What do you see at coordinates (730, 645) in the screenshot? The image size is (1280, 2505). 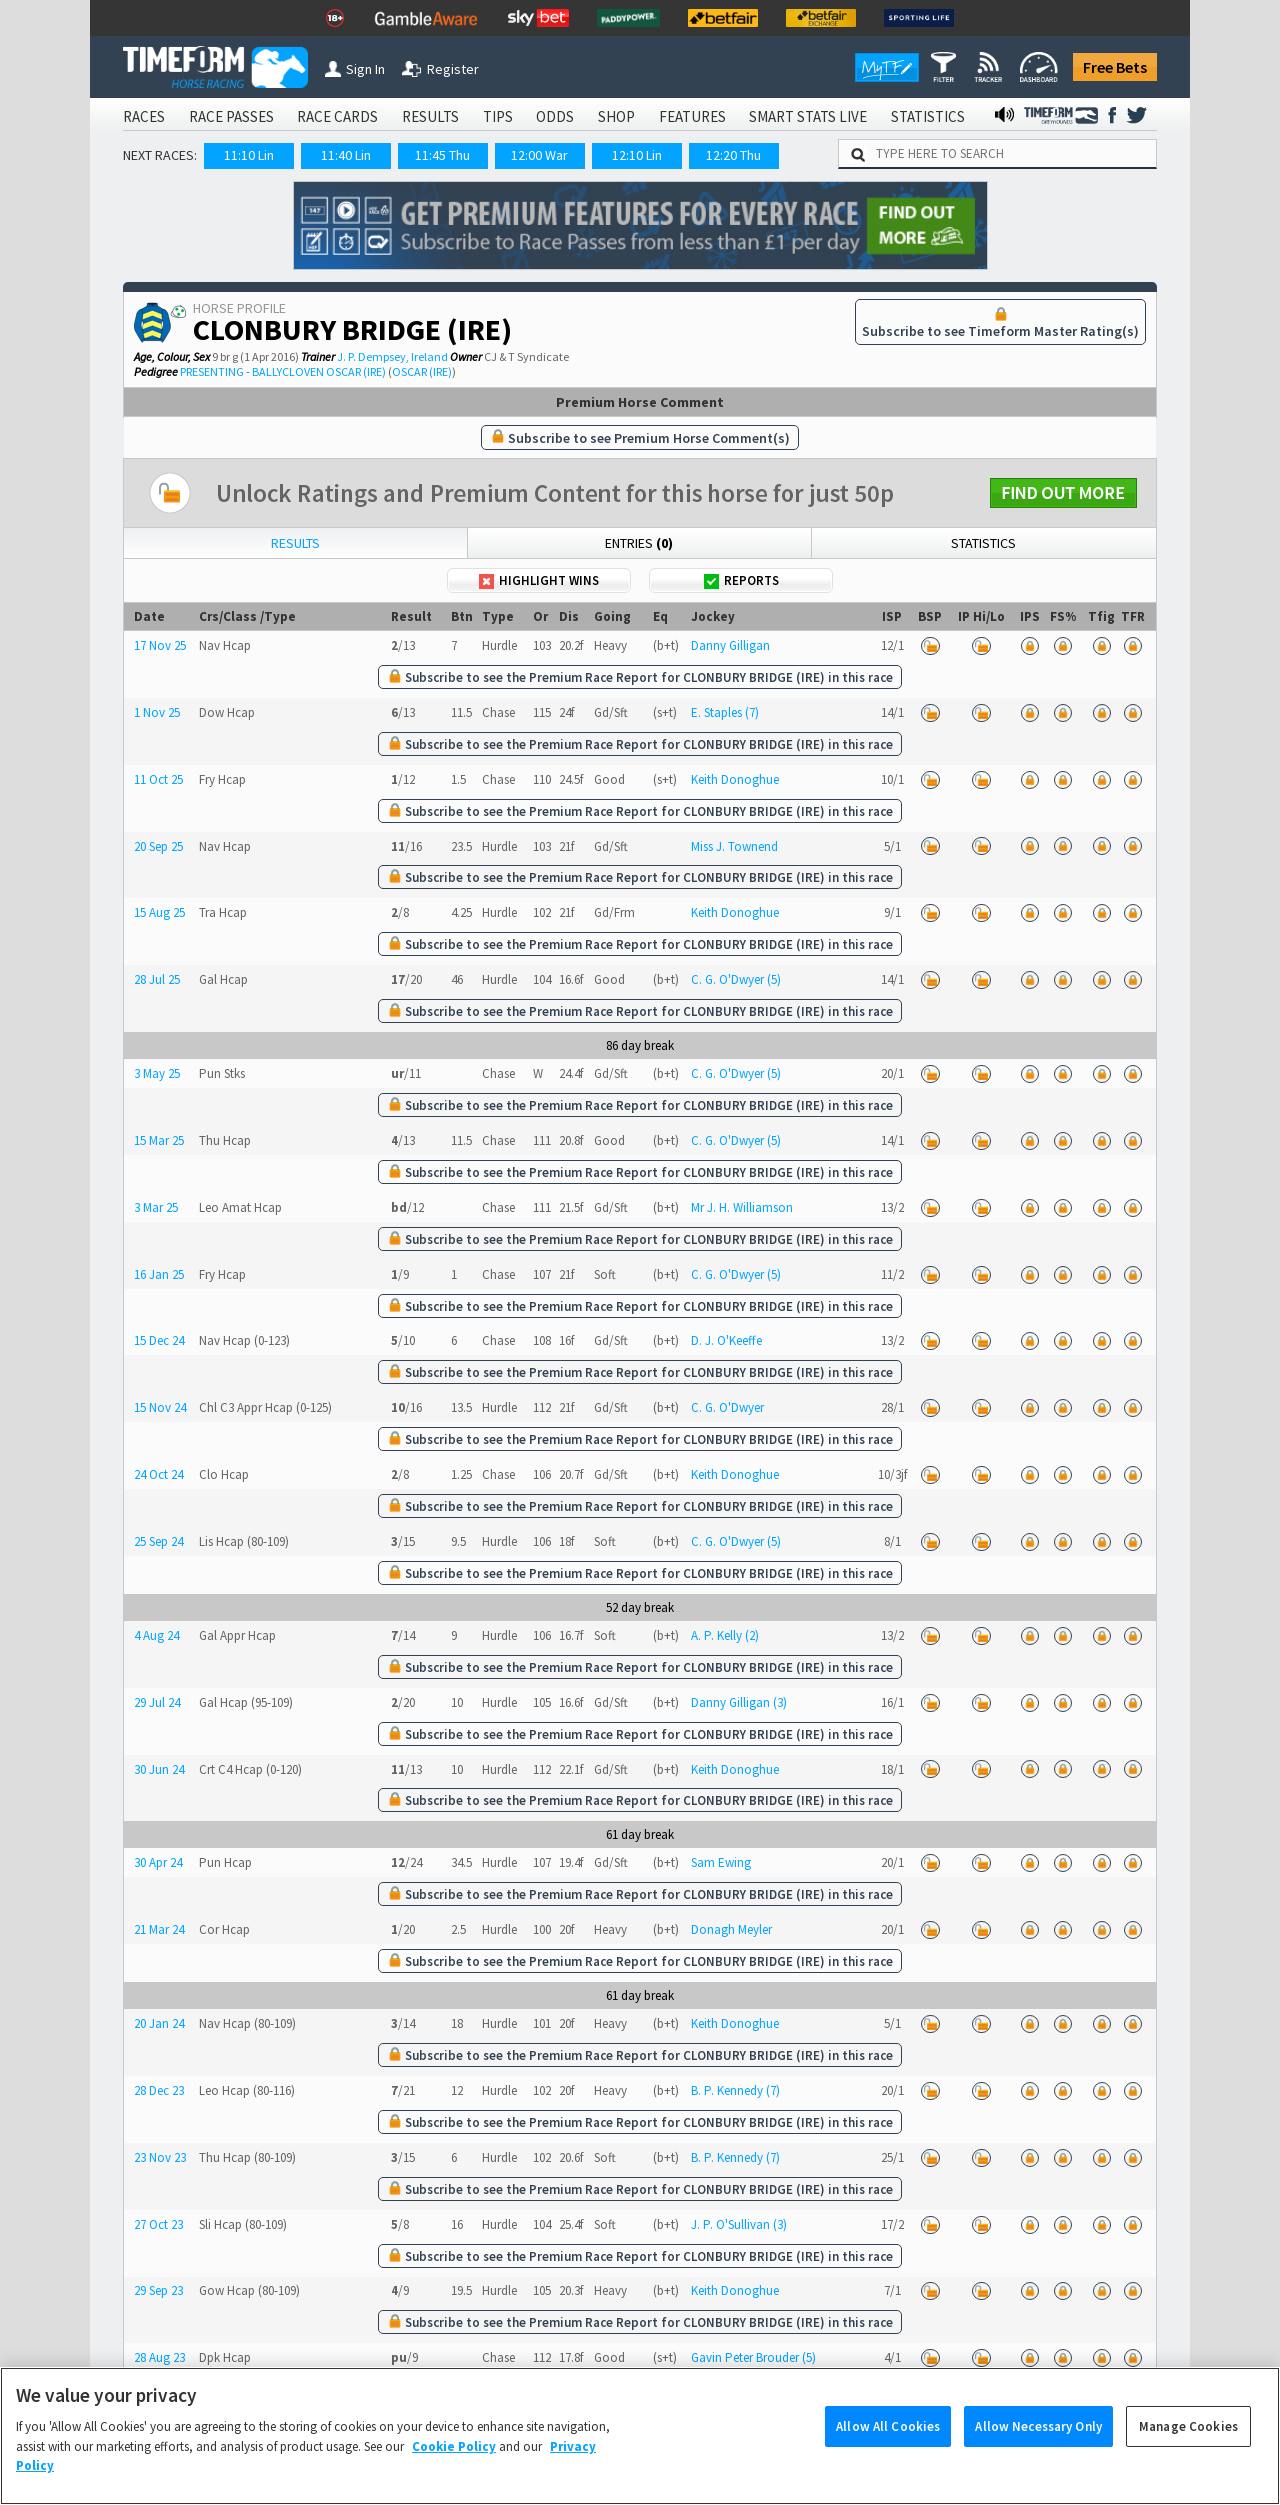 I see `Danny Gilligan` at bounding box center [730, 645].